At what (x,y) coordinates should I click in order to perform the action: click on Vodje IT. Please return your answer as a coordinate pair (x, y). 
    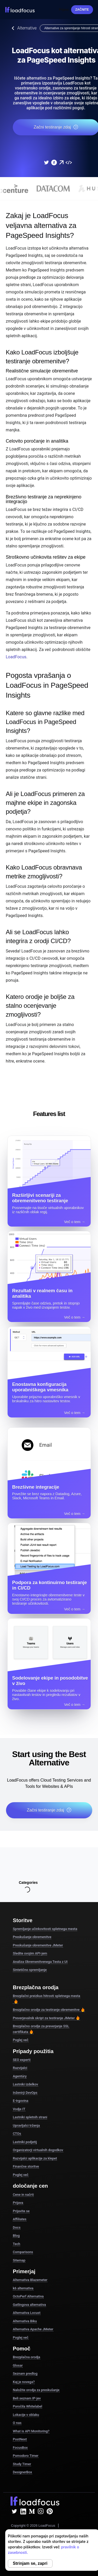
    Looking at the image, I should click on (19, 2109).